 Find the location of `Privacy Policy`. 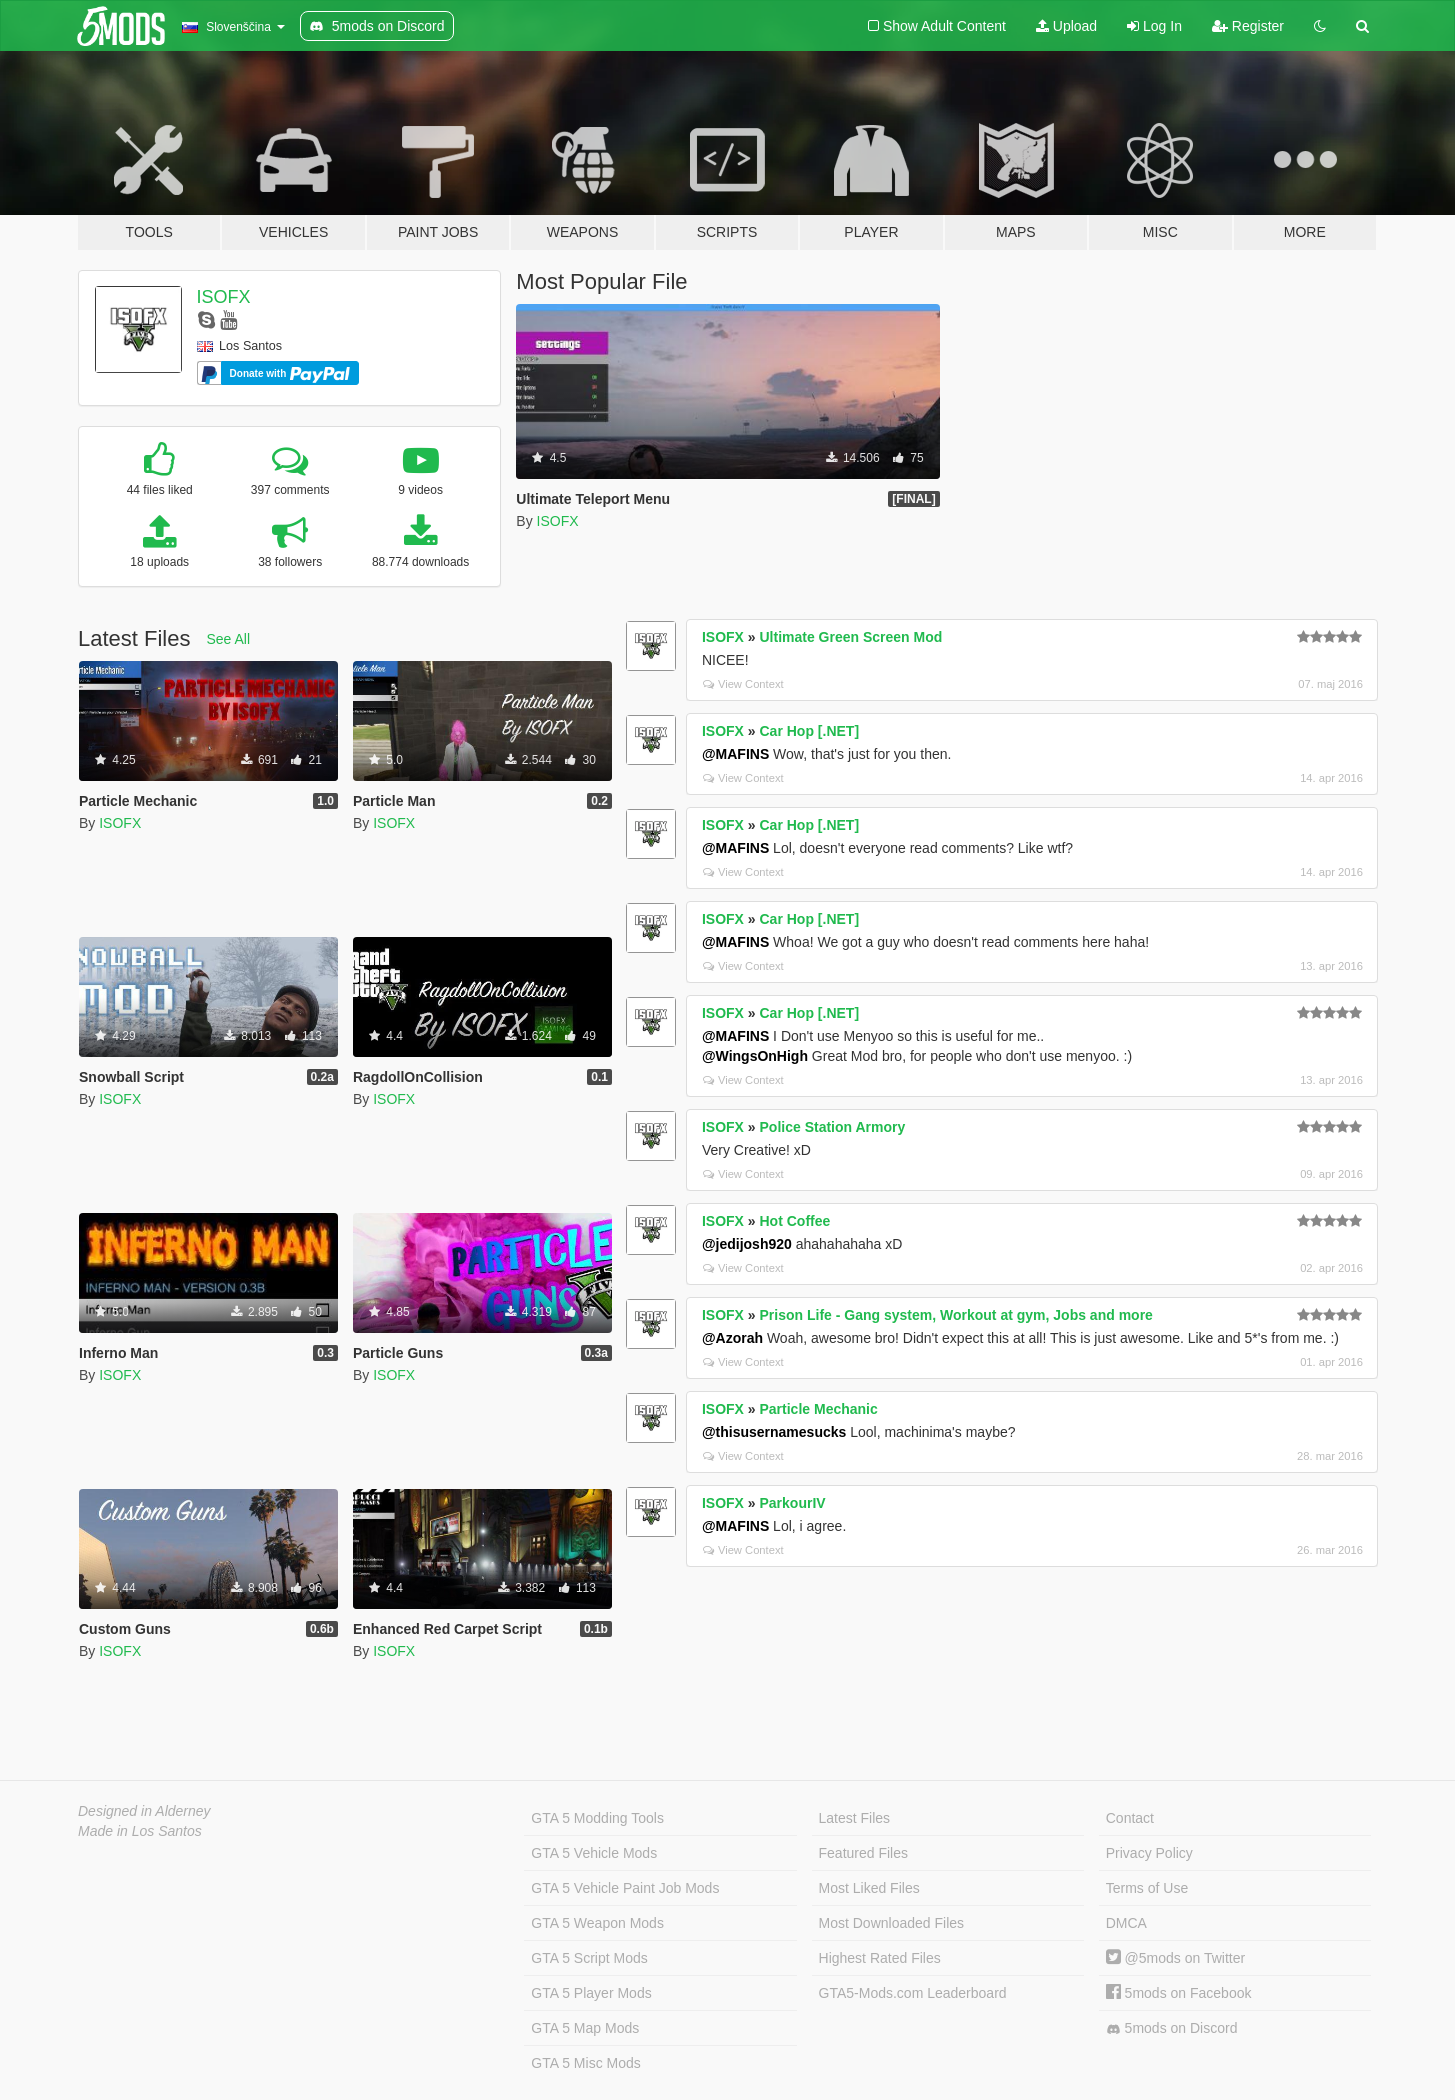

Privacy Policy is located at coordinates (1149, 1853).